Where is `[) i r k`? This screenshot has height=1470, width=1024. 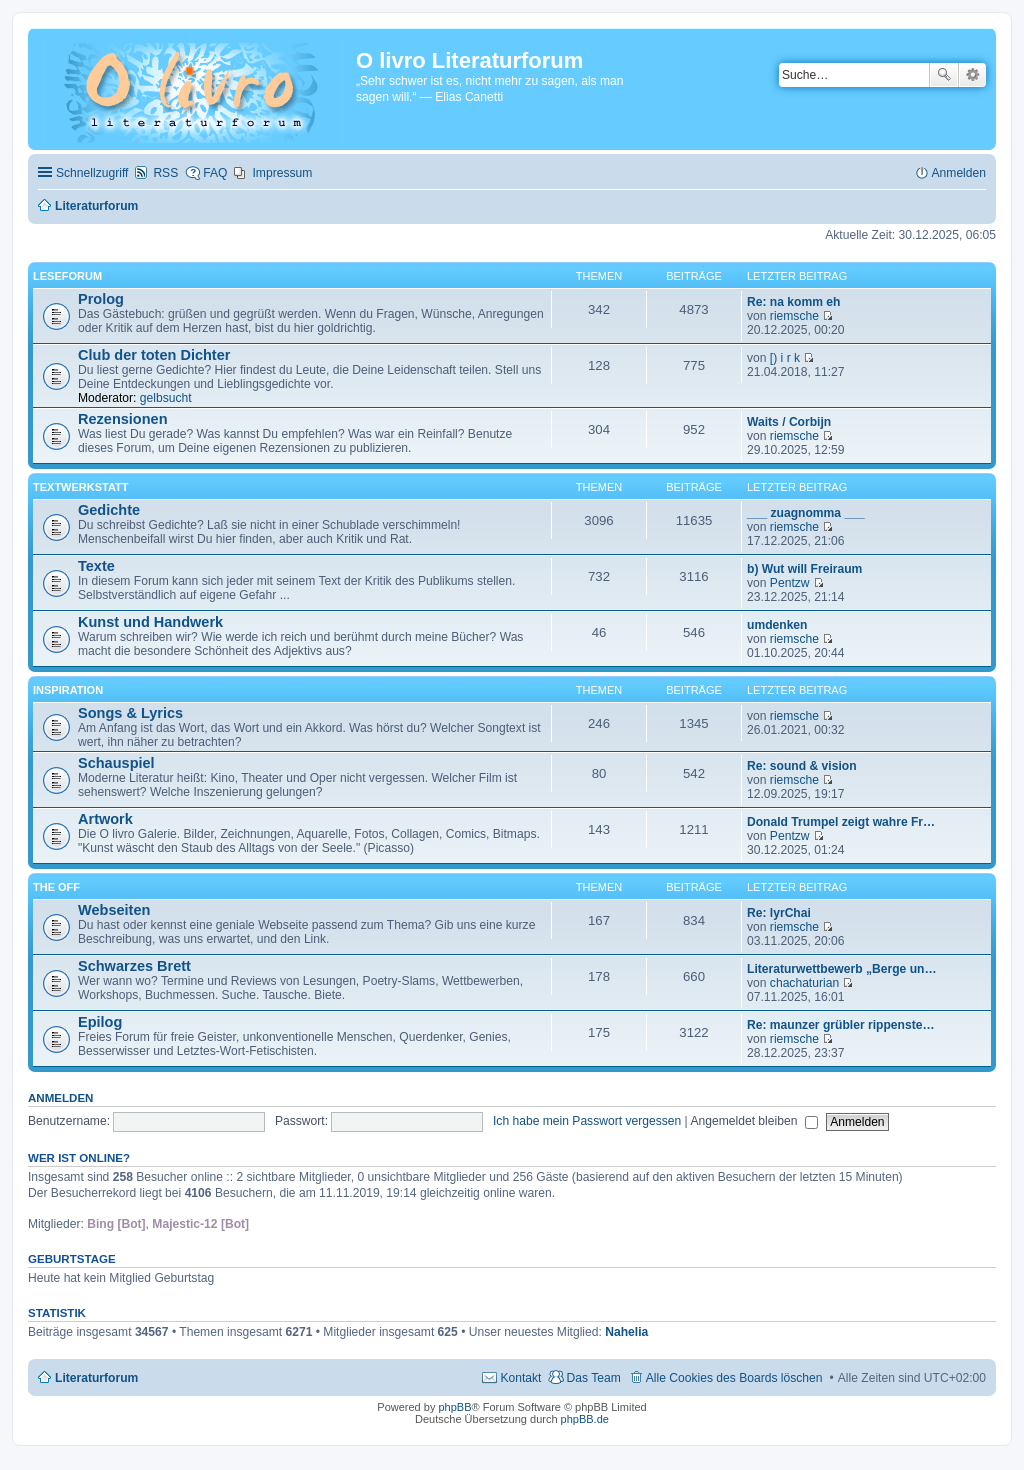
[) i r k is located at coordinates (785, 358).